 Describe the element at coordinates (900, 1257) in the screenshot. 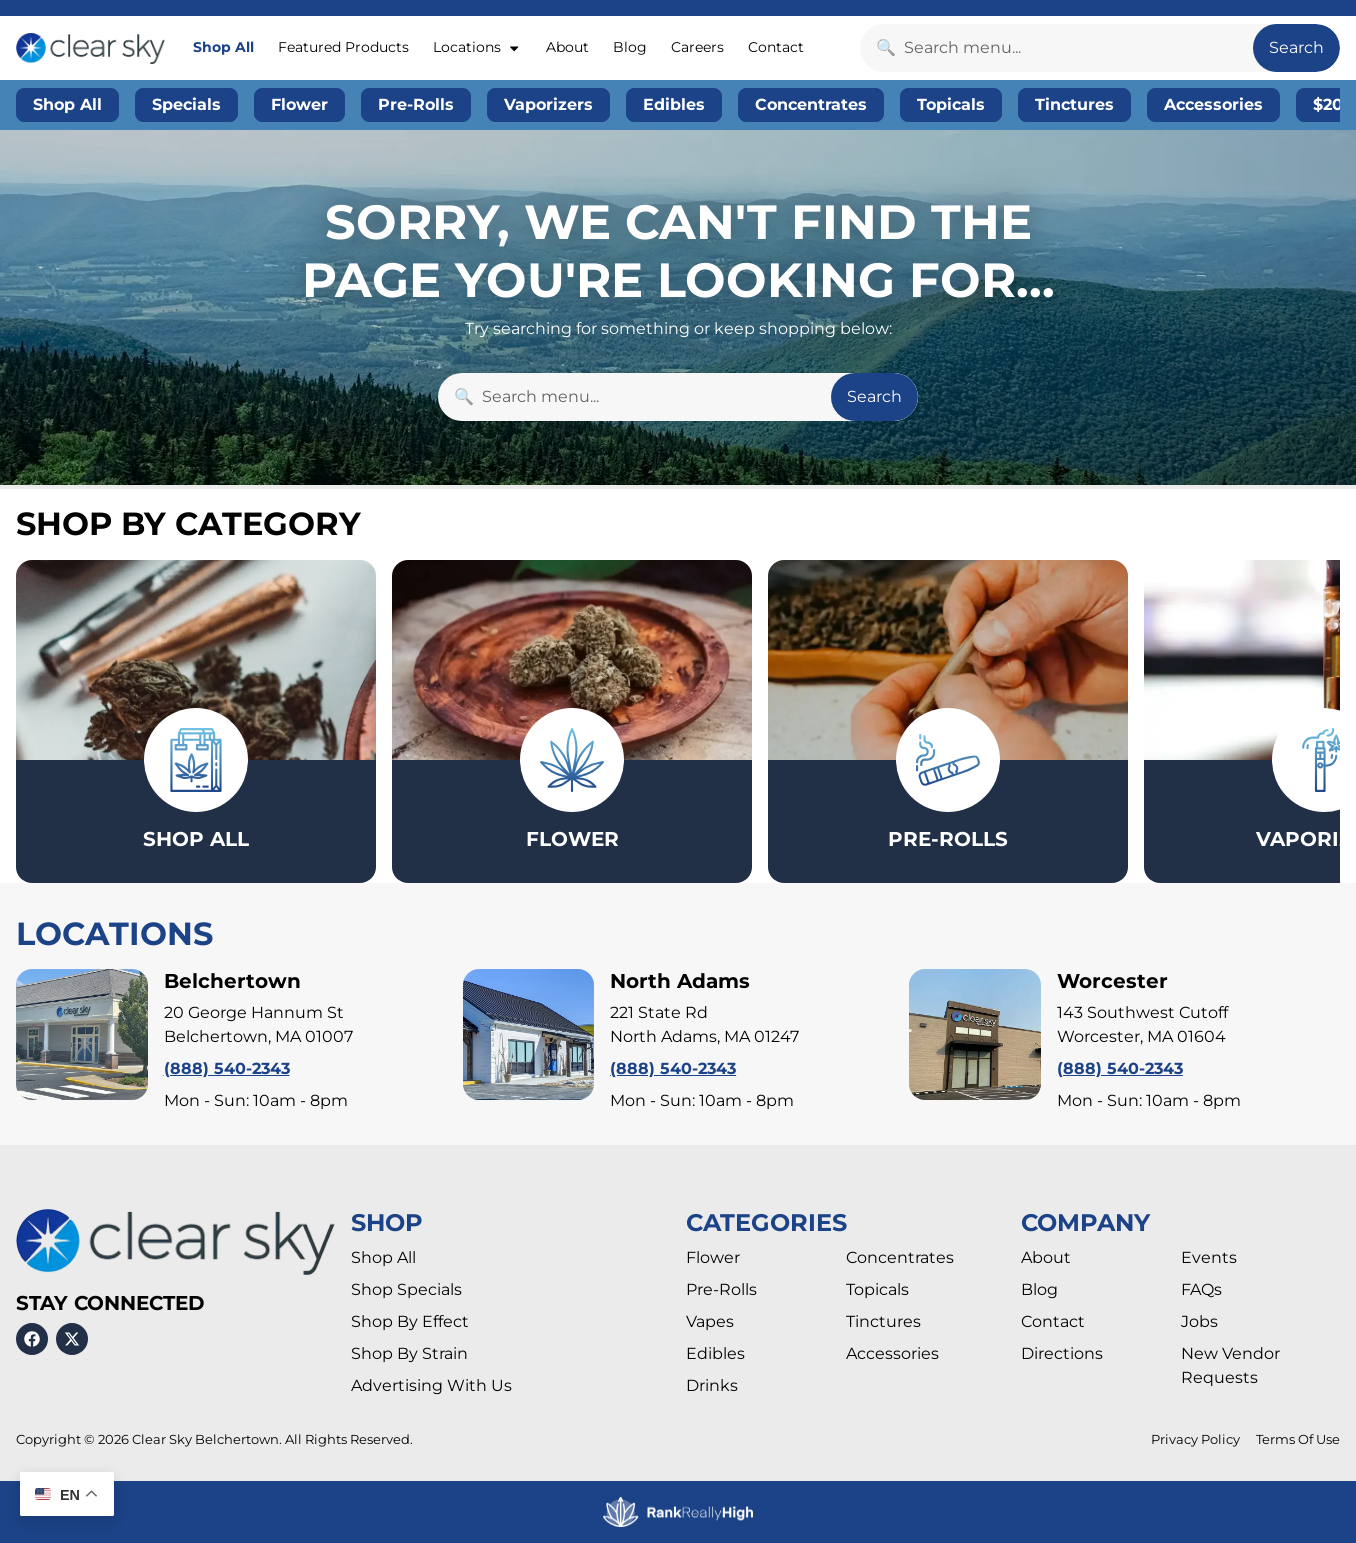

I see `Concentrates` at that location.